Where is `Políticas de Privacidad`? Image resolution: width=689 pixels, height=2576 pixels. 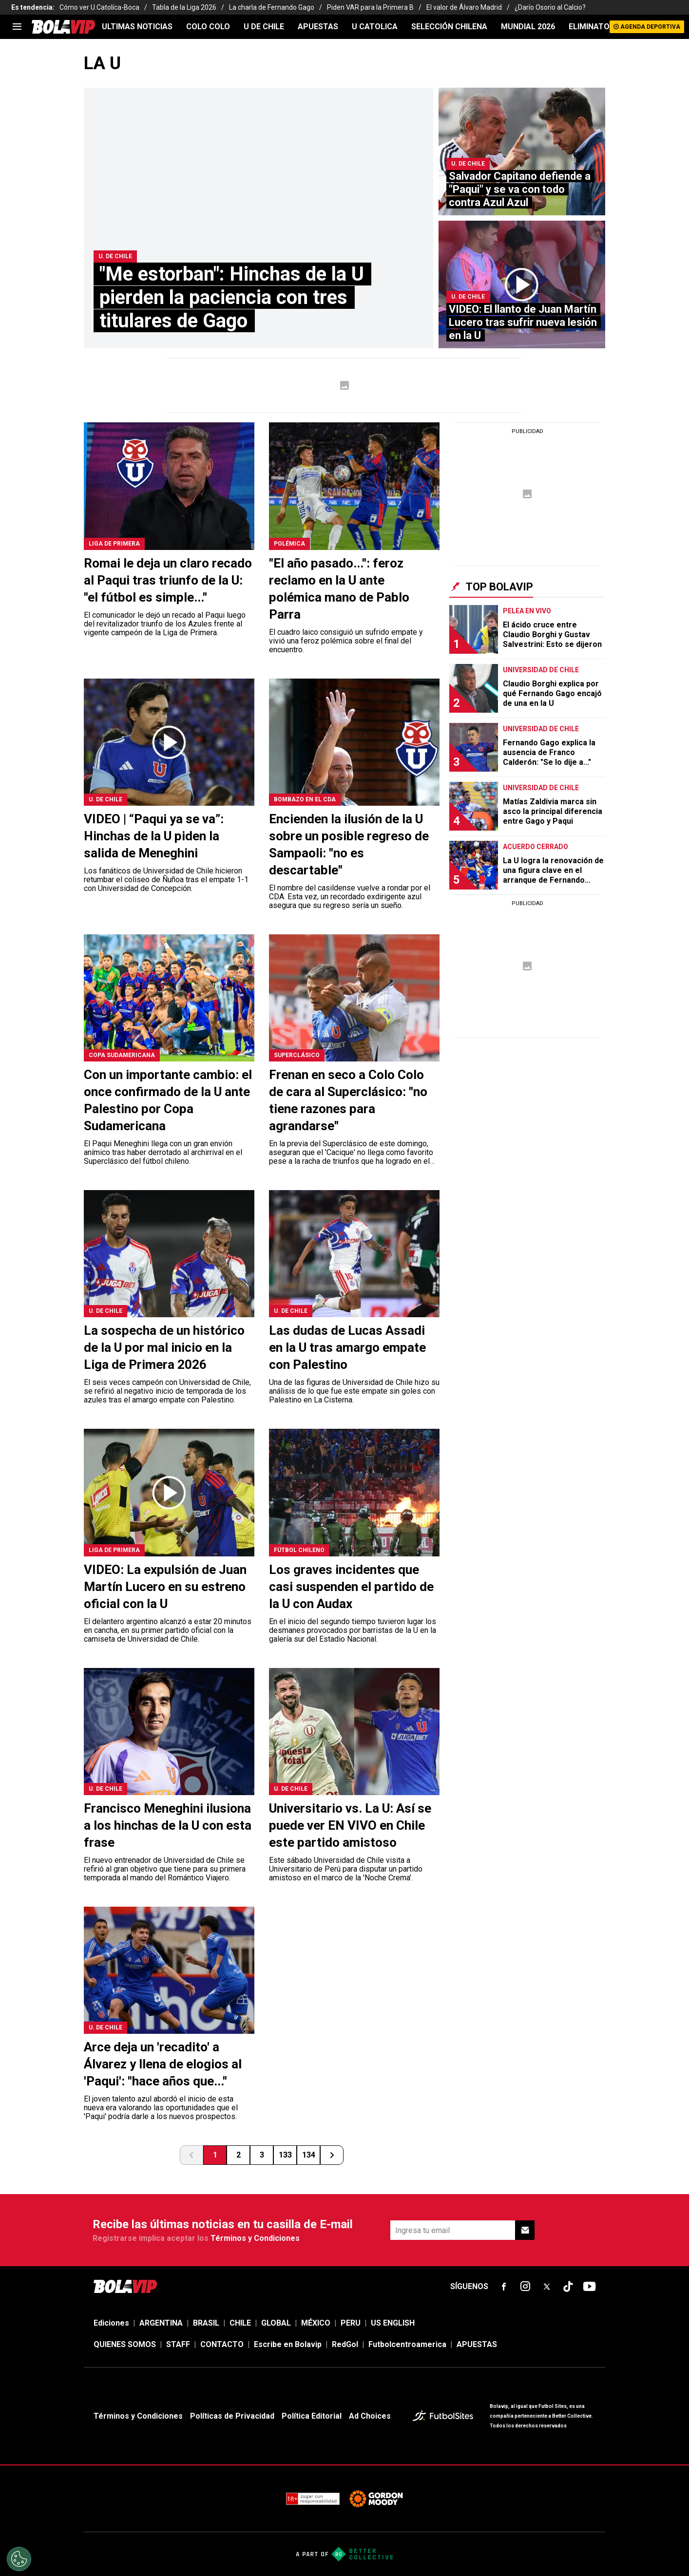 Políticas de Privacidad is located at coordinates (232, 2416).